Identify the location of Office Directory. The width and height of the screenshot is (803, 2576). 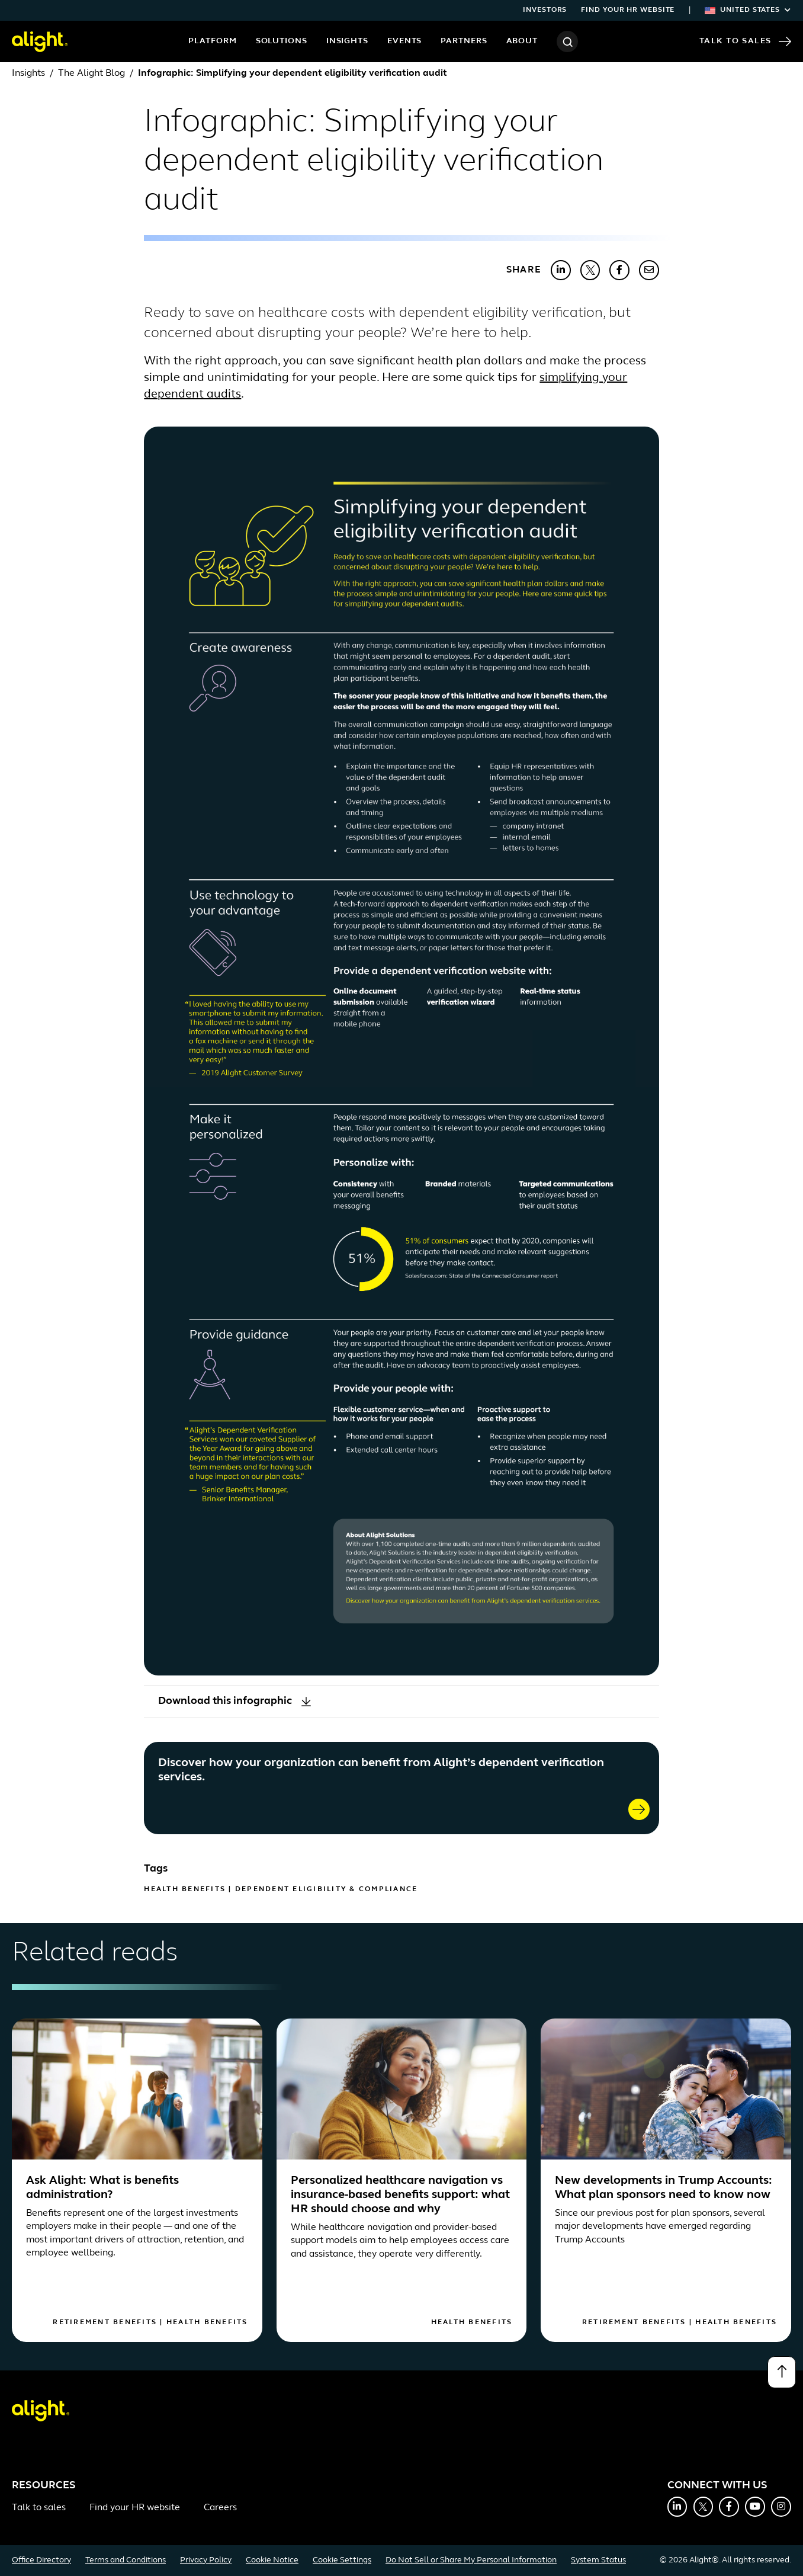
(41, 2560).